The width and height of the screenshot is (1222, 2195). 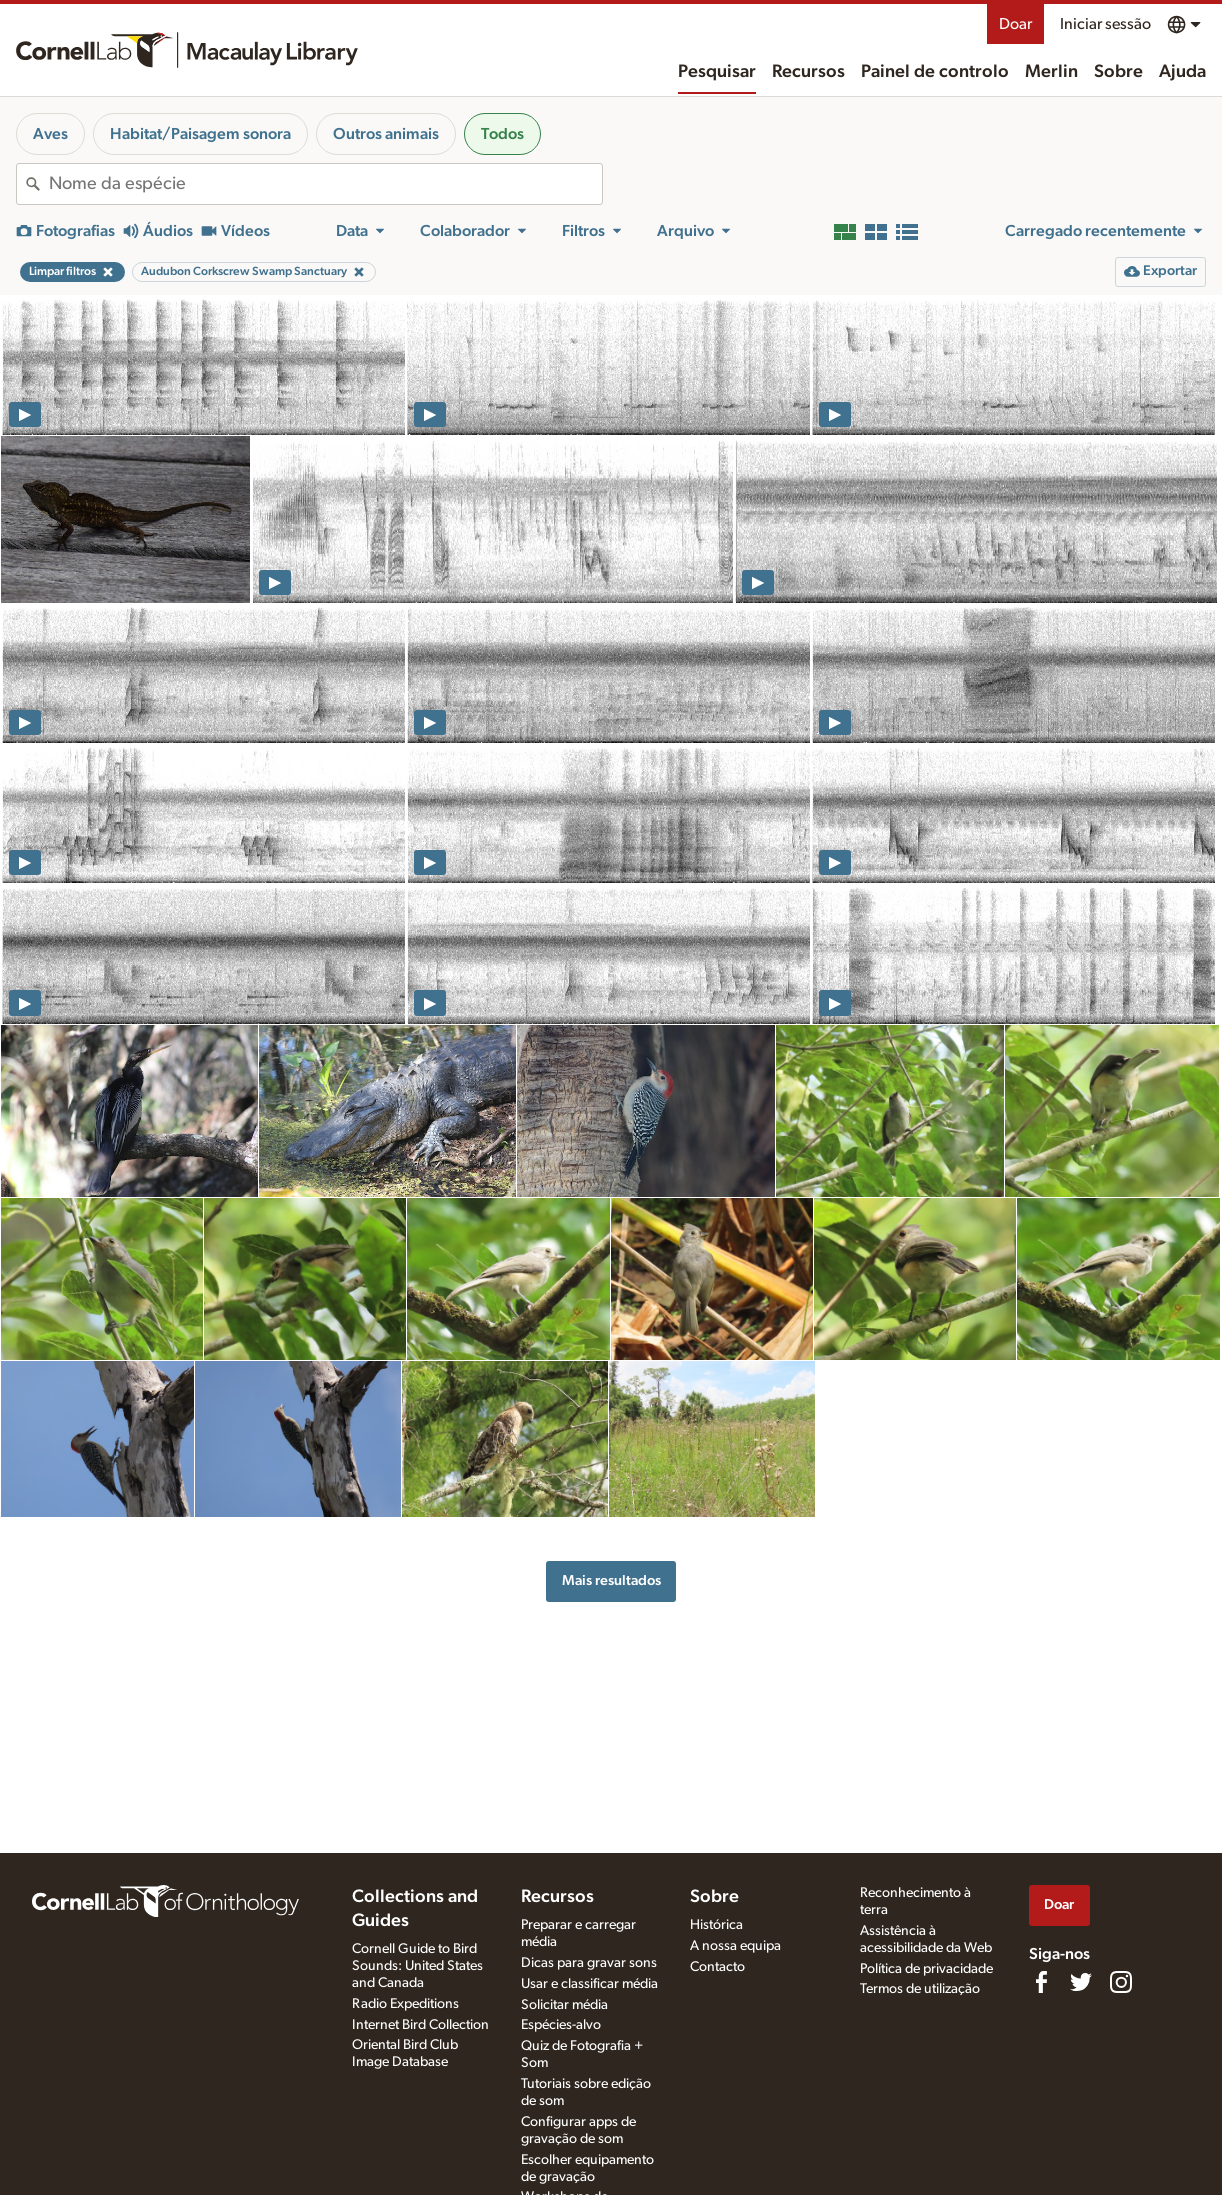 I want to click on [Find us on Facebook], so click(x=1041, y=1982).